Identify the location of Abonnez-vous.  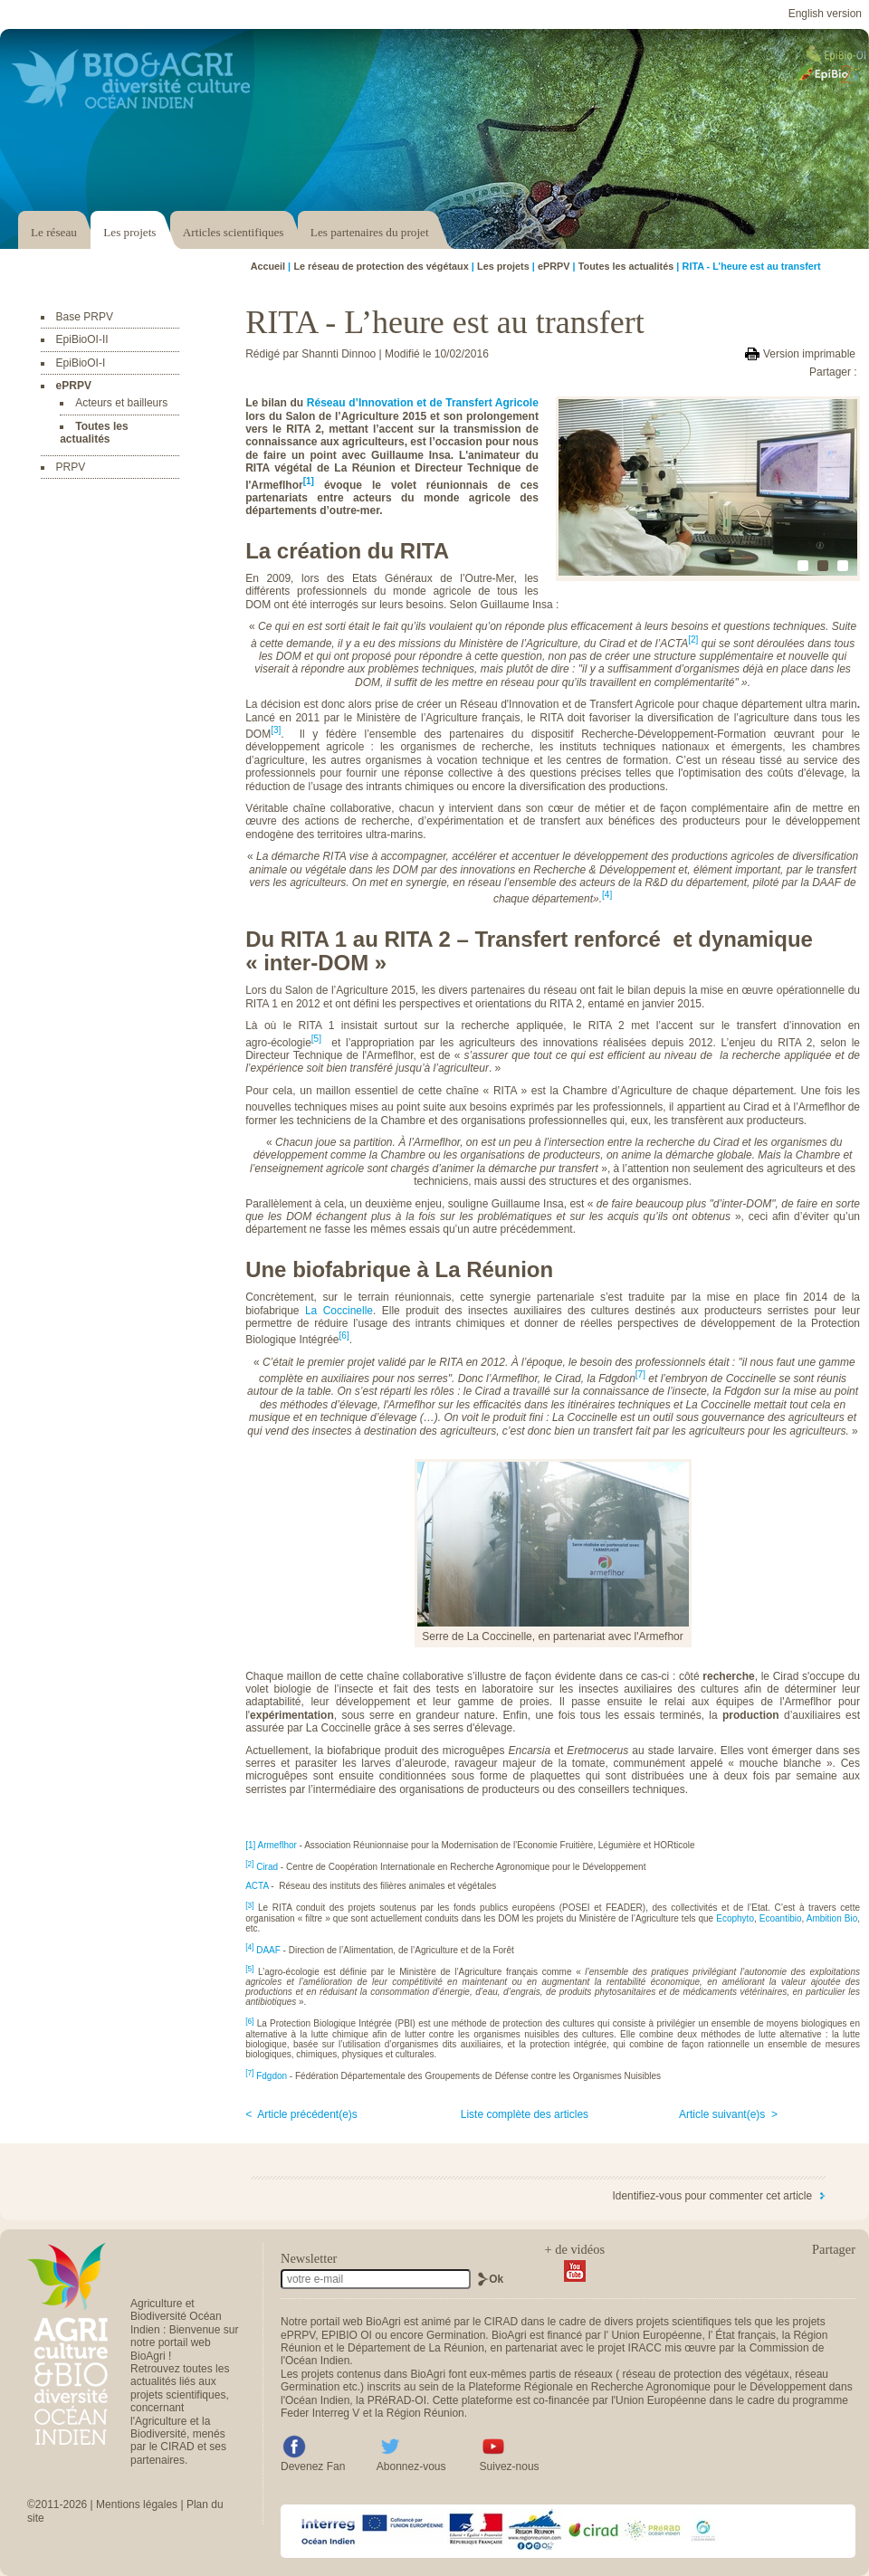
(411, 2466).